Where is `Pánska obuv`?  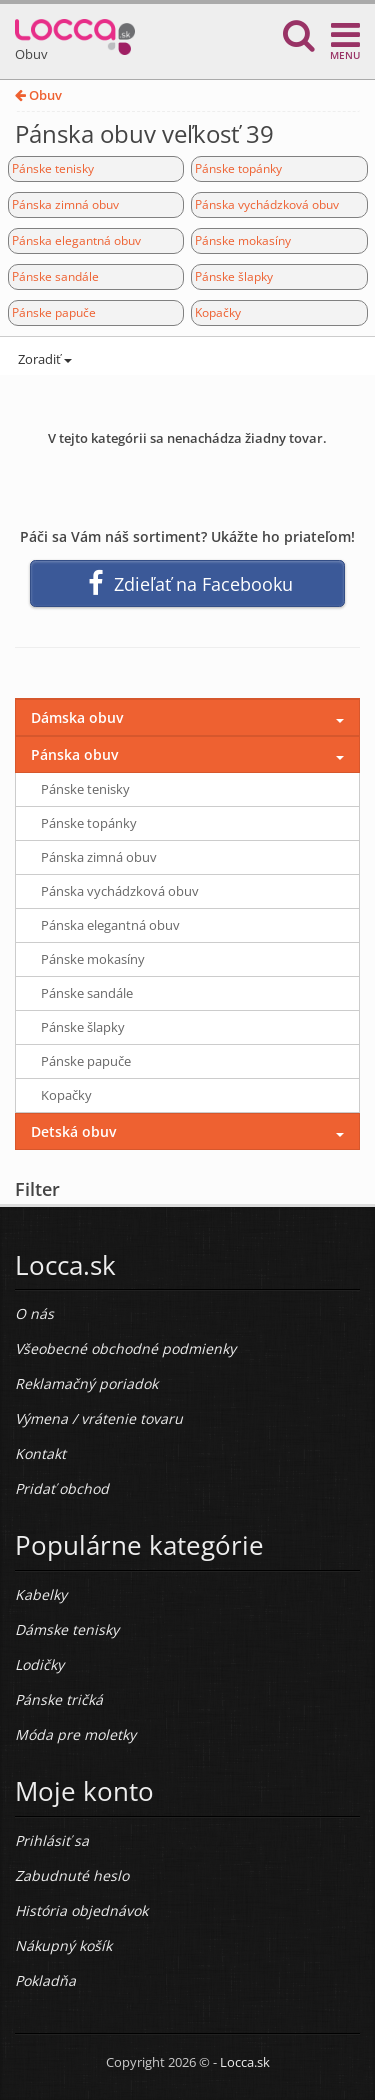 Pánska obuv is located at coordinates (74, 754).